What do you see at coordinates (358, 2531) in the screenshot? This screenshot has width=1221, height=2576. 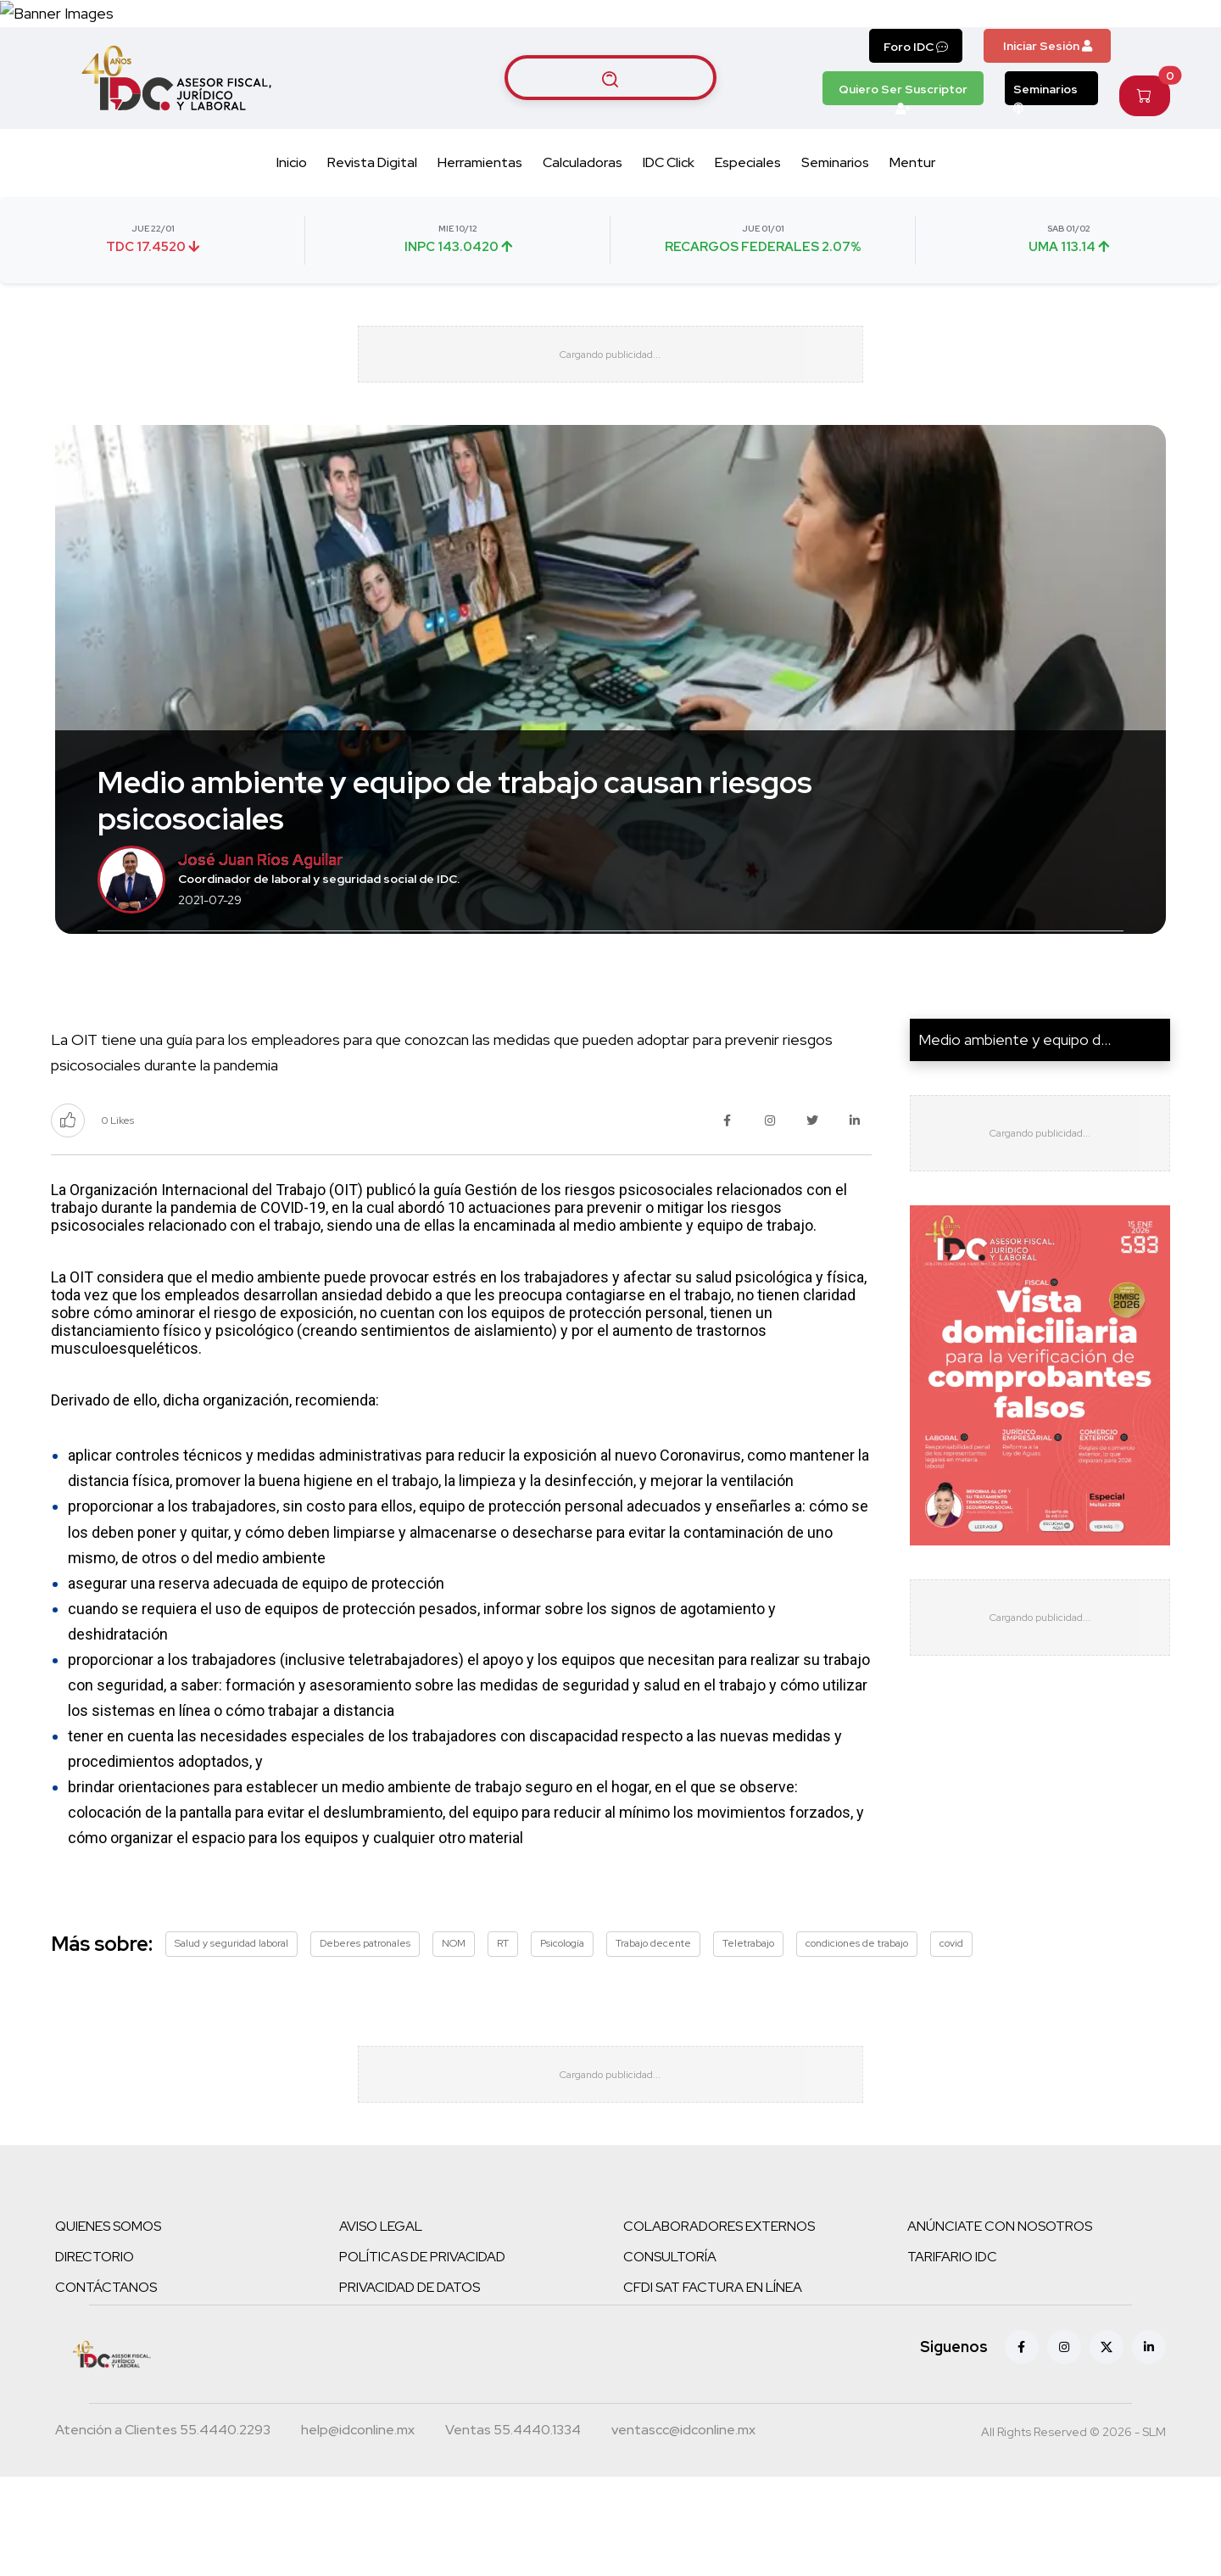 I see `[Correo atención a clientes]` at bounding box center [358, 2531].